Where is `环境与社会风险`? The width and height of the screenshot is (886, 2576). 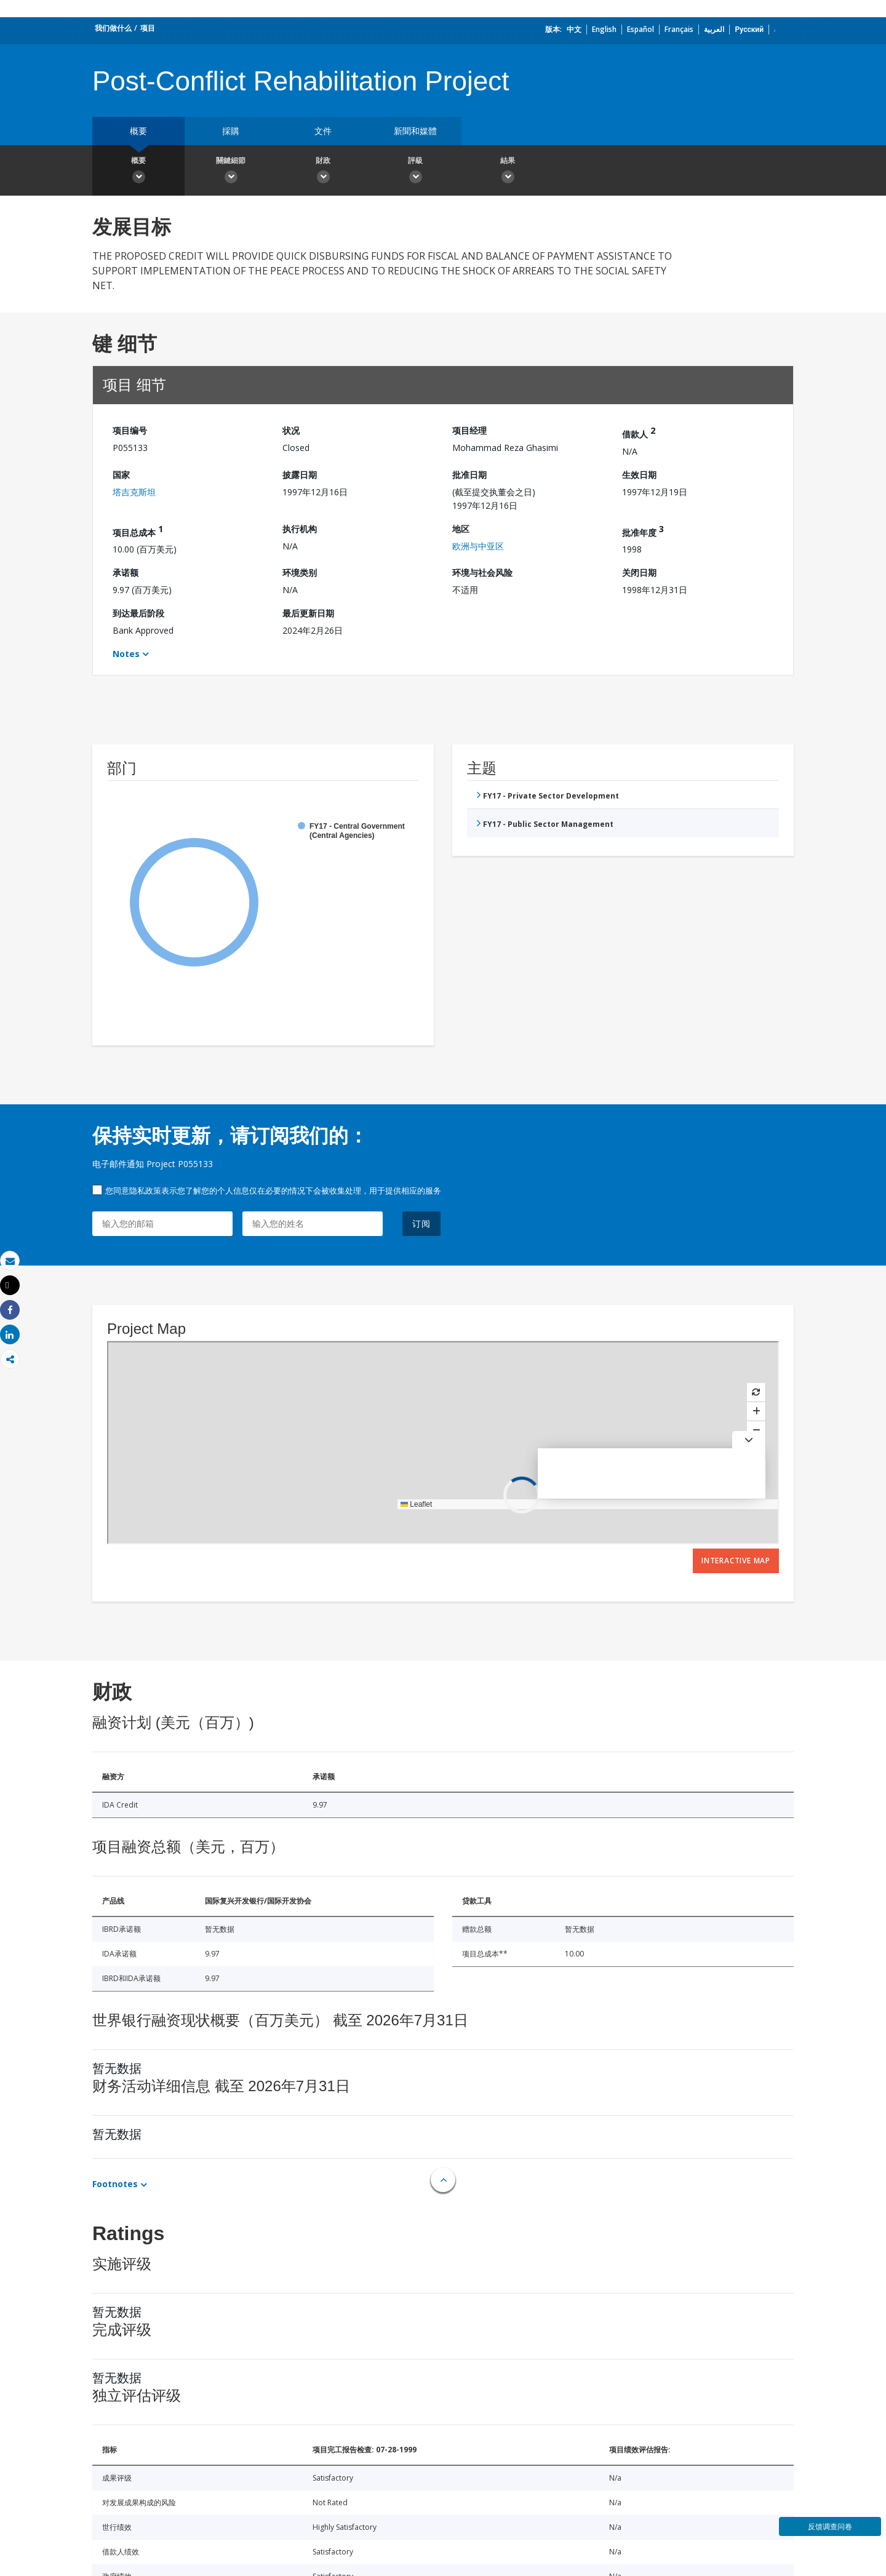
环境与社会风险 is located at coordinates (482, 572).